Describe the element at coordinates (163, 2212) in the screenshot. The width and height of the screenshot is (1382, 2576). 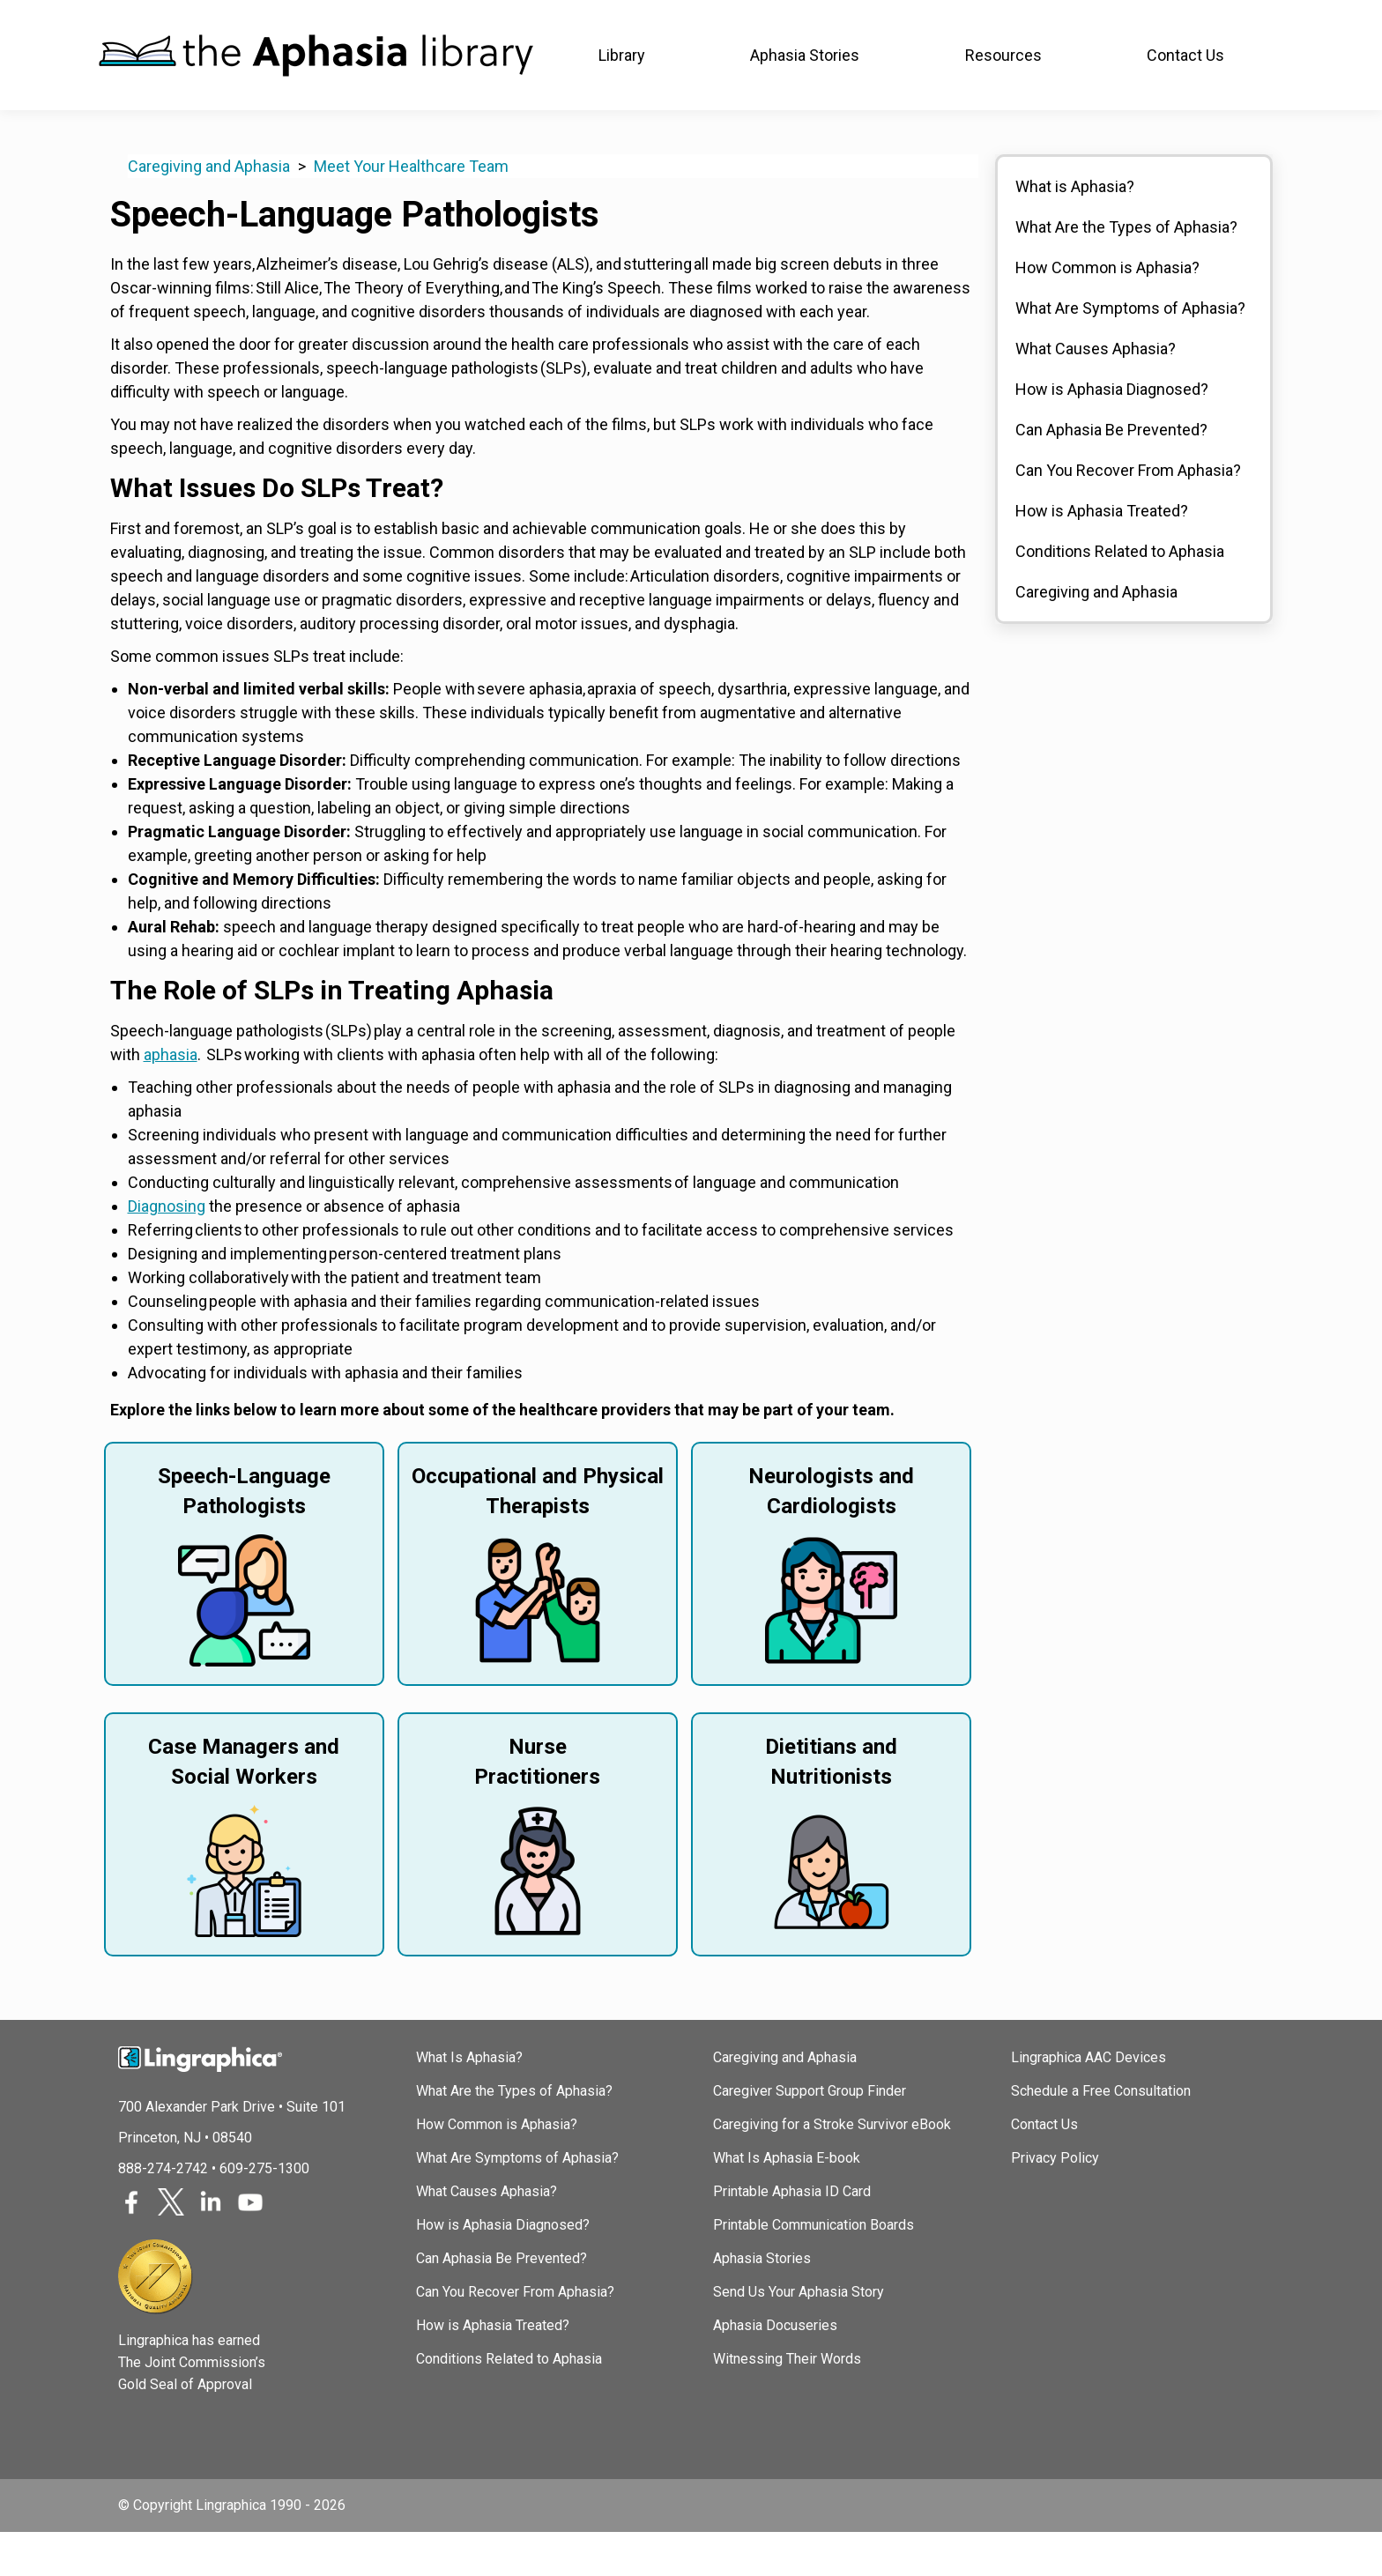
I see `888-274-2742` at that location.